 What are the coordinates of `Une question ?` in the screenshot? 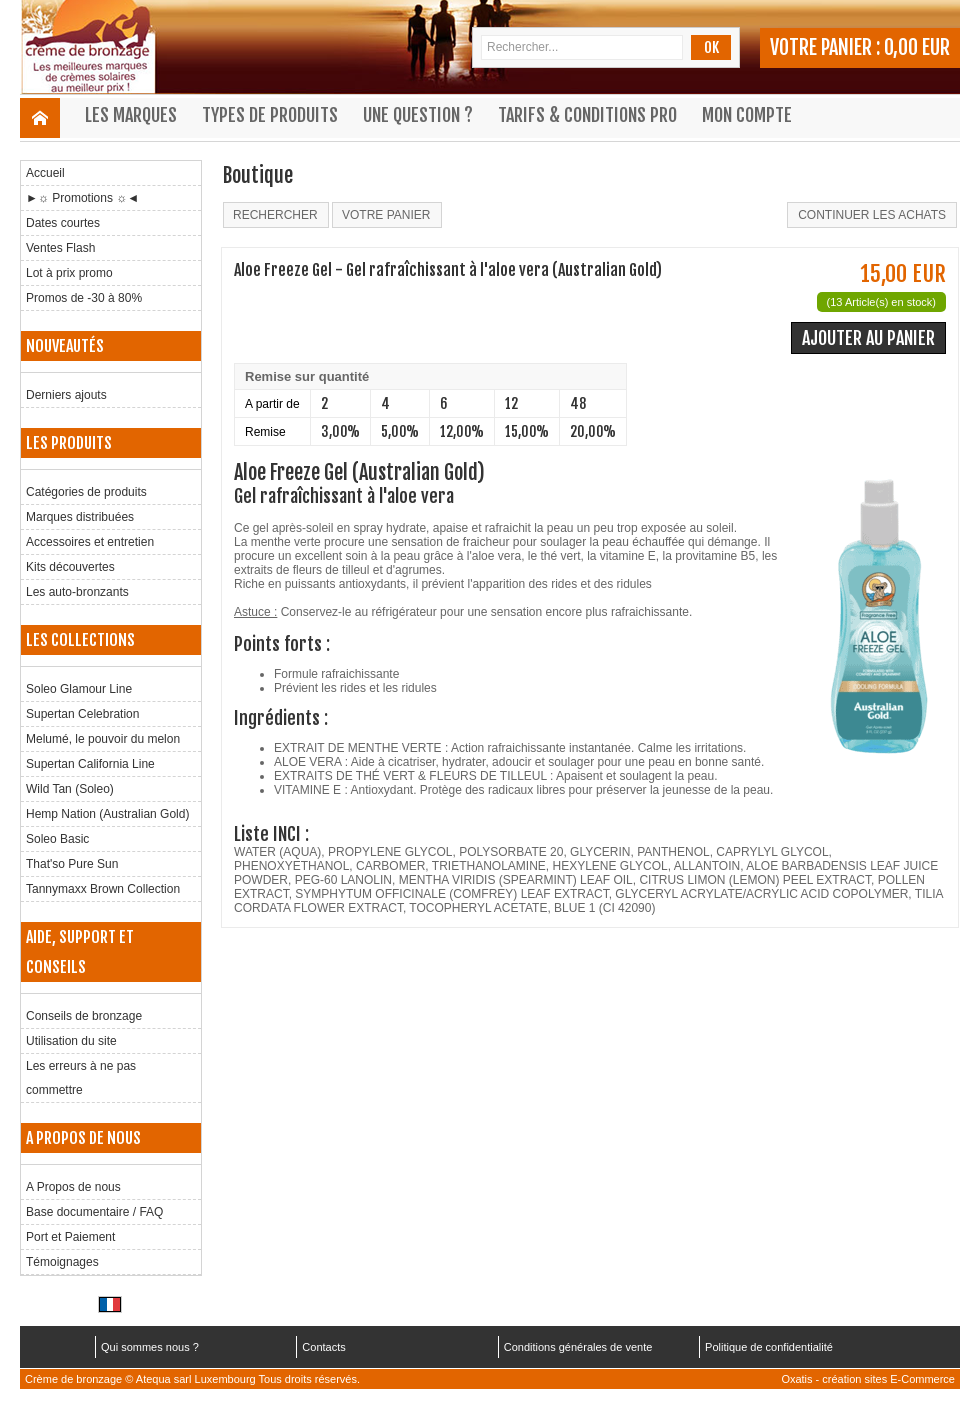 It's located at (418, 115).